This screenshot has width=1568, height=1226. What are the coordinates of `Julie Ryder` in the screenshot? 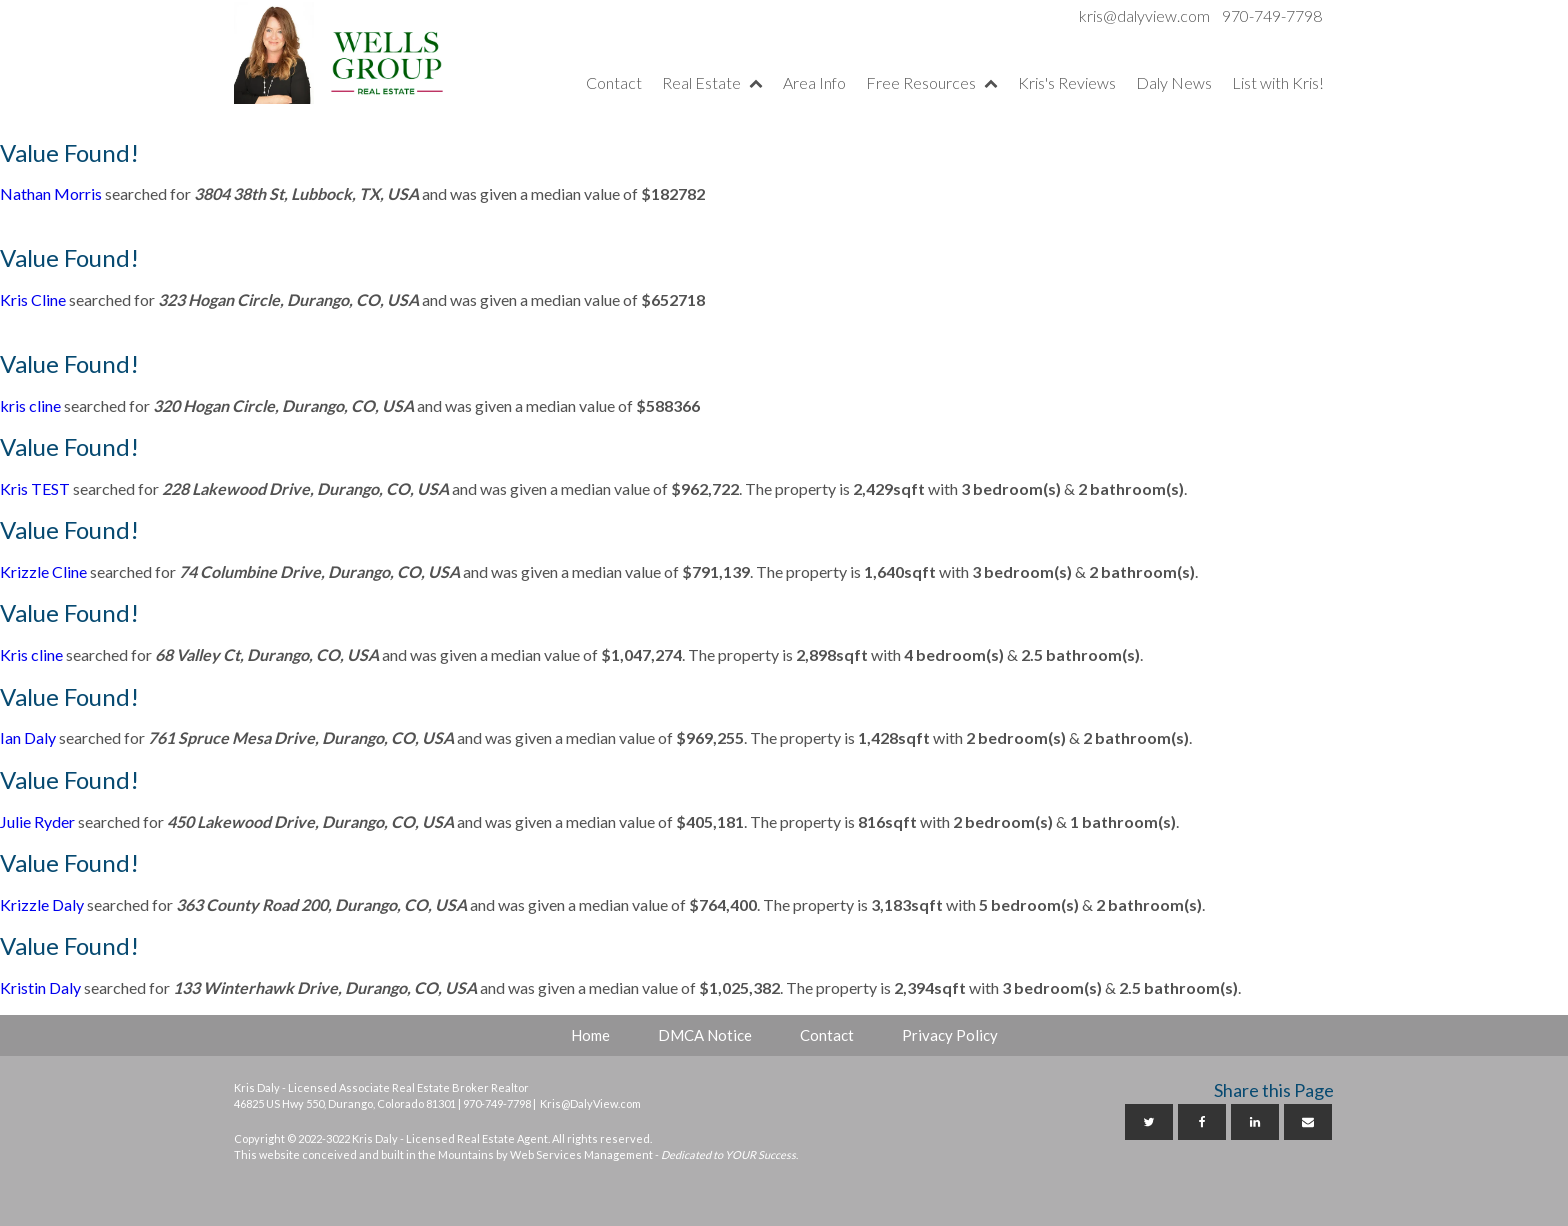 It's located at (37, 821).